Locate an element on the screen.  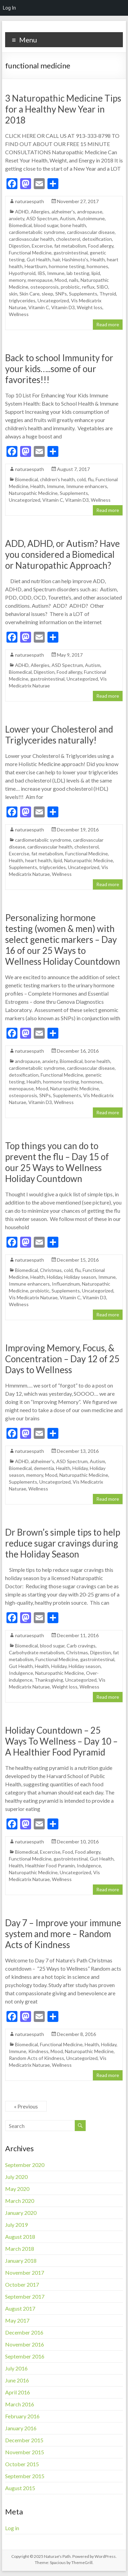
heart health is located at coordinates (38, 860).